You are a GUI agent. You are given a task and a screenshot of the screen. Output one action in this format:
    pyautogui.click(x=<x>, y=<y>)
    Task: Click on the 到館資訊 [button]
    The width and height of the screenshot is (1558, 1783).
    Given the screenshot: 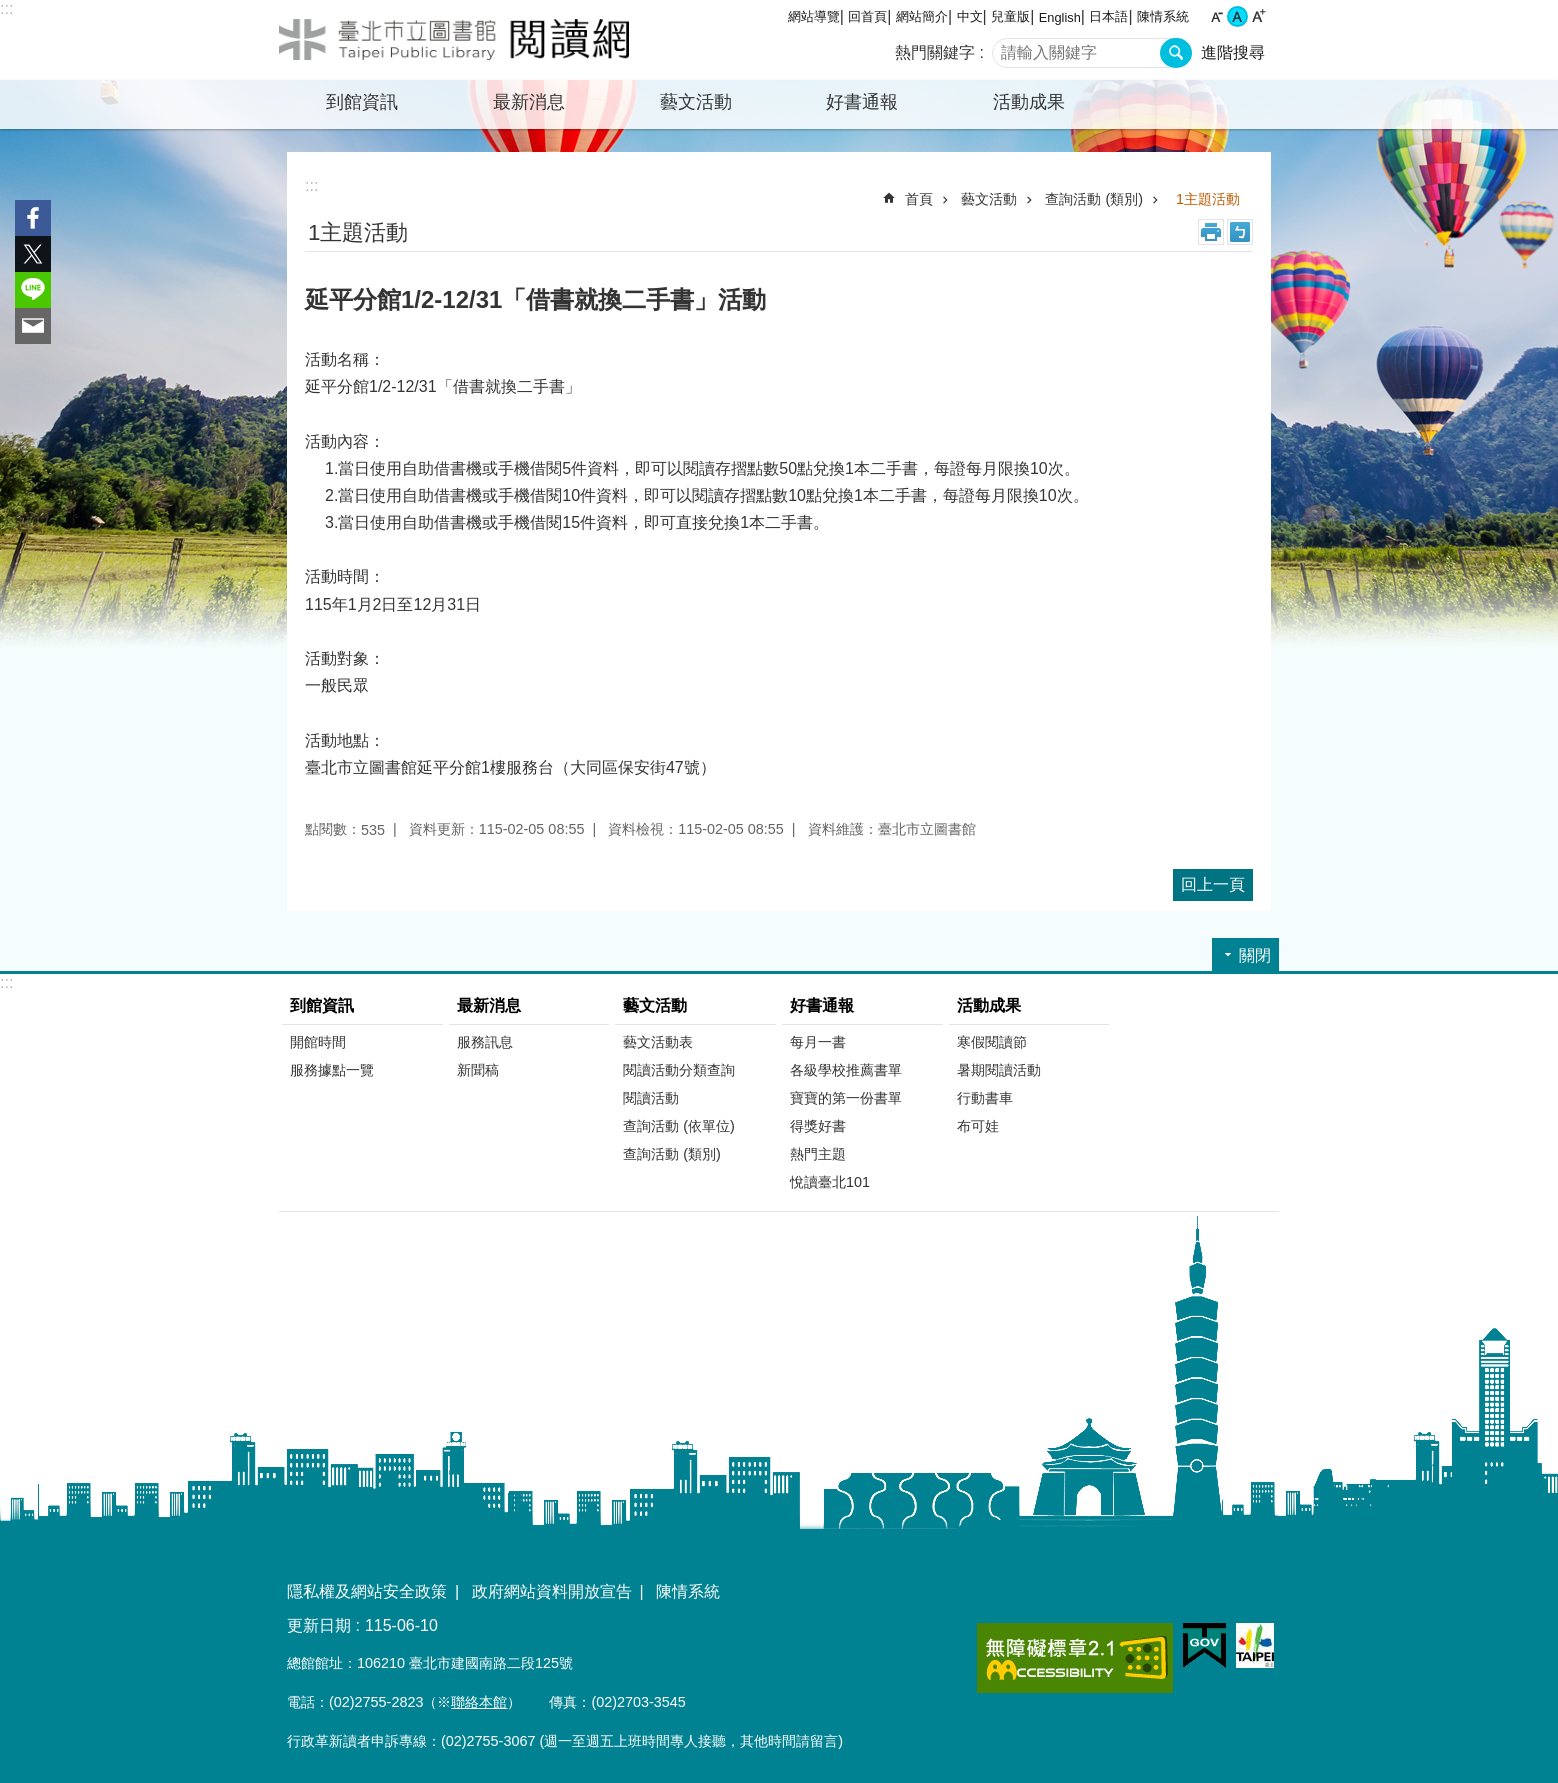 What is the action you would take?
    pyautogui.click(x=362, y=102)
    